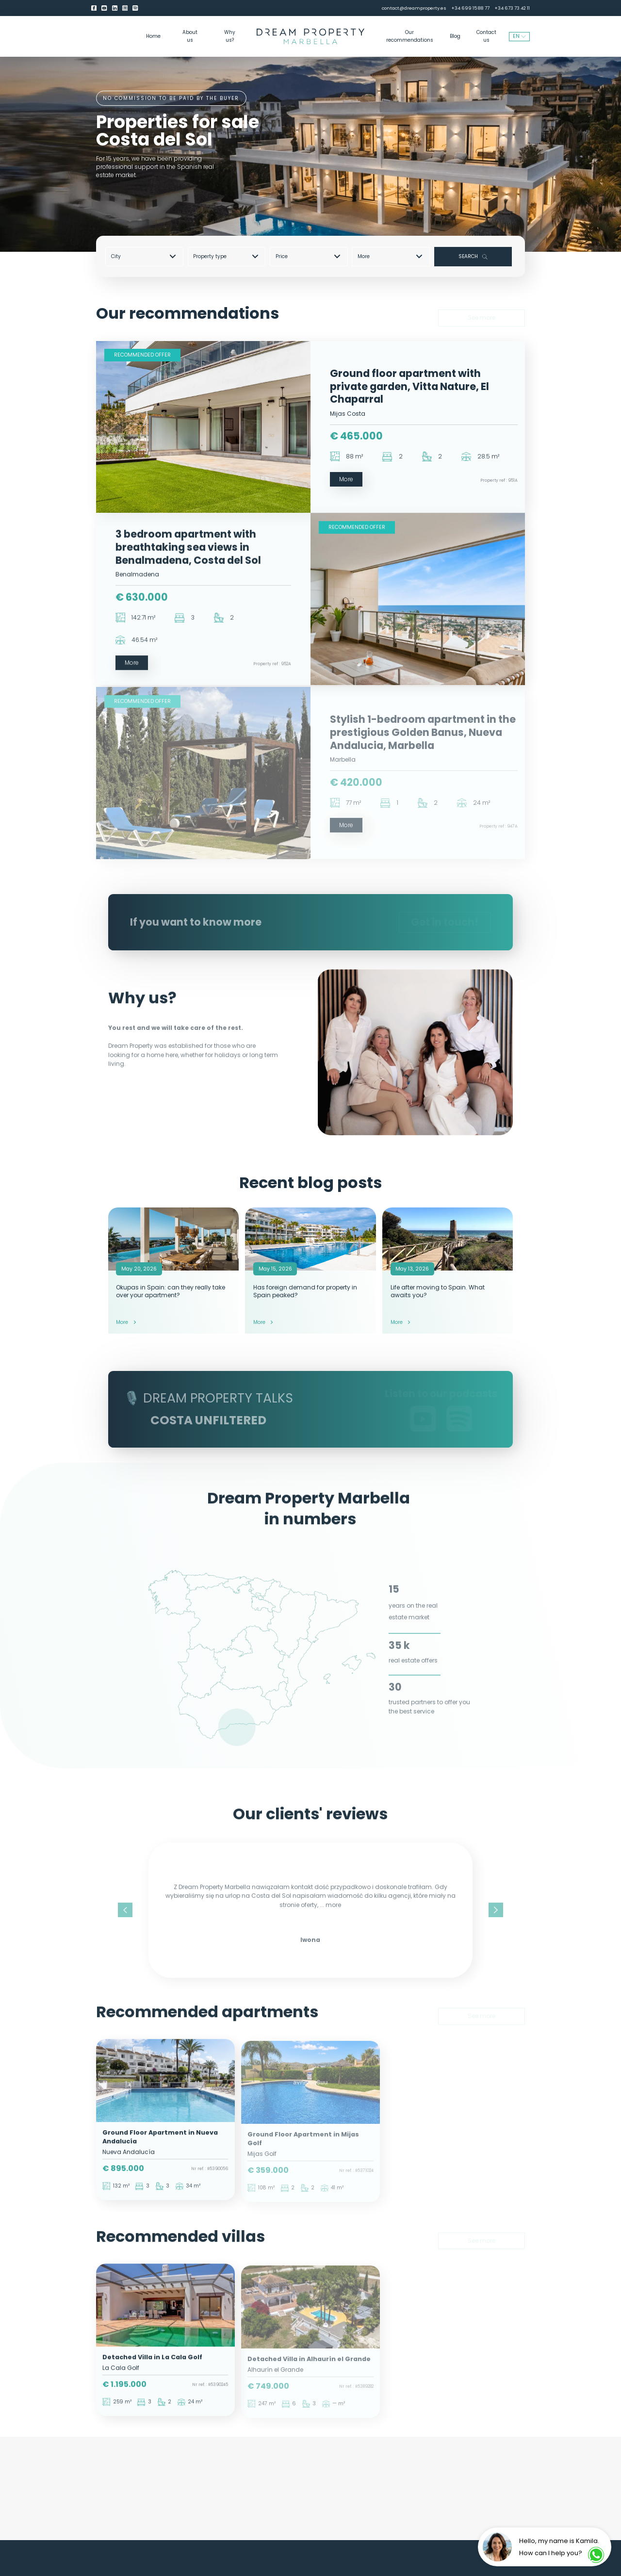 The height and width of the screenshot is (2576, 621). I want to click on See more, so click(481, 313).